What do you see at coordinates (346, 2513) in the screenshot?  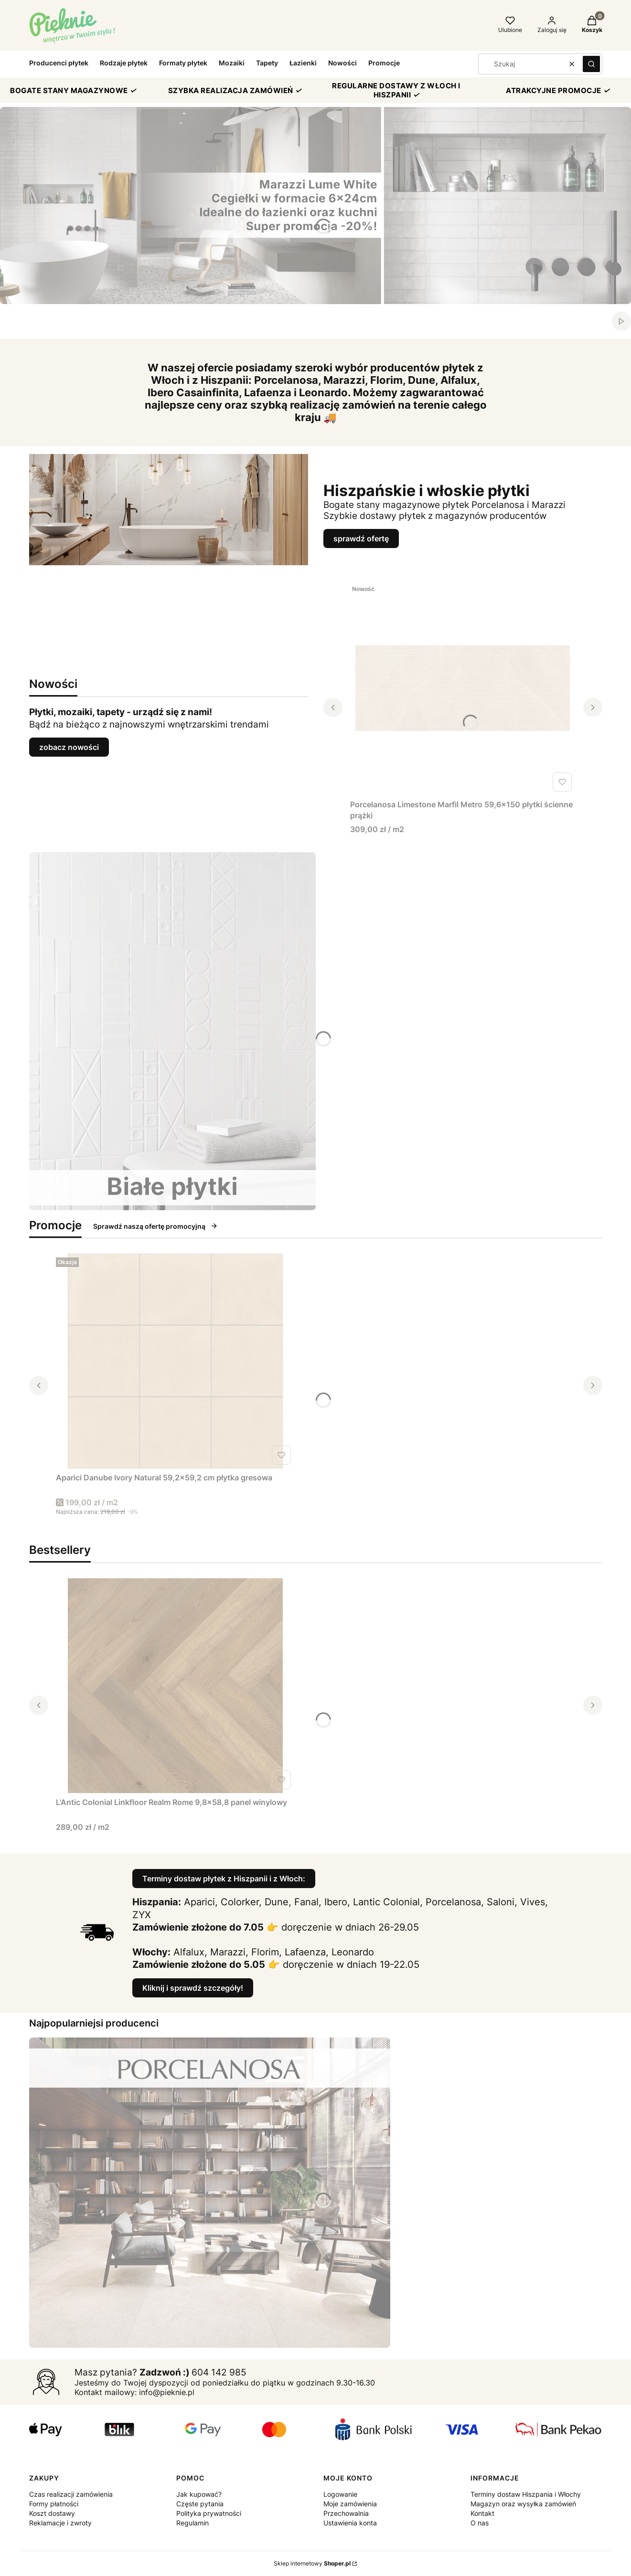 I see `Przechowalnia` at bounding box center [346, 2513].